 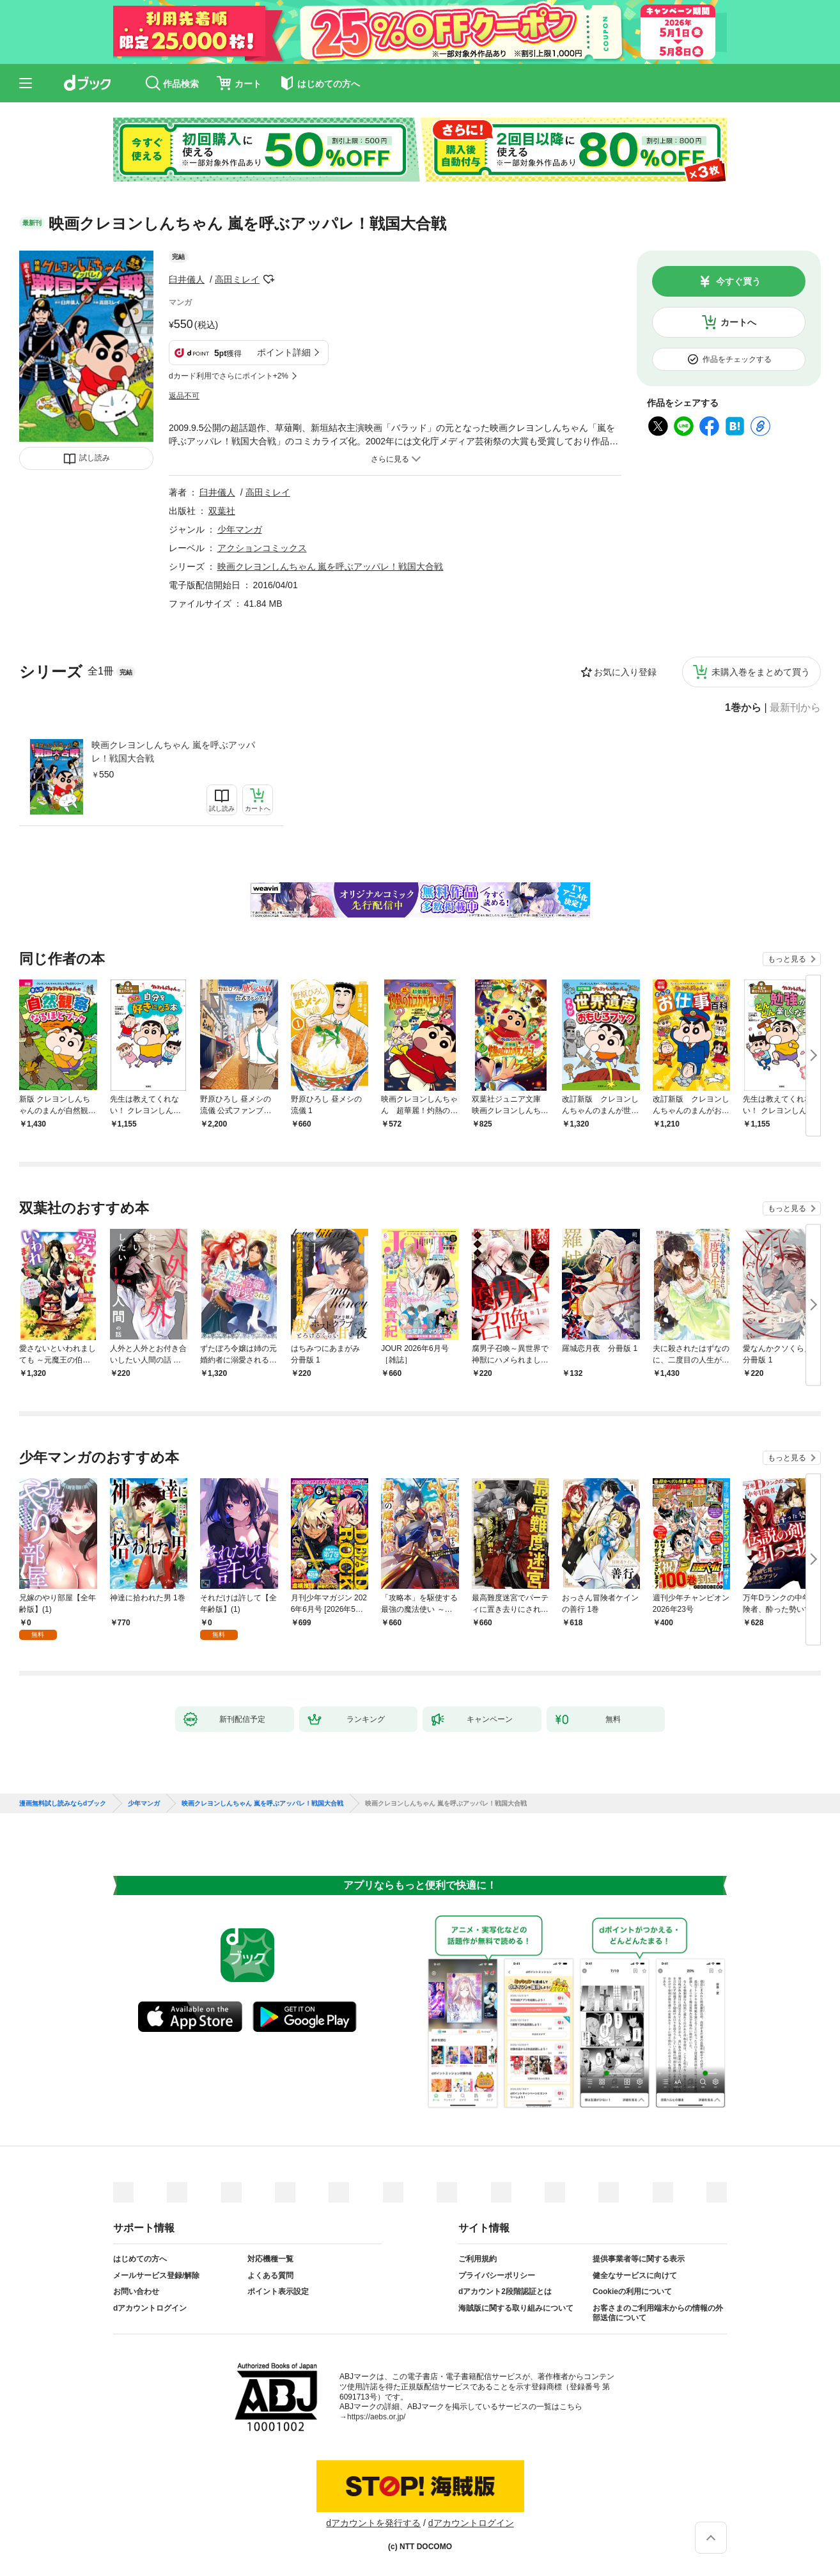 I want to click on お問い合わせ, so click(x=136, y=2291).